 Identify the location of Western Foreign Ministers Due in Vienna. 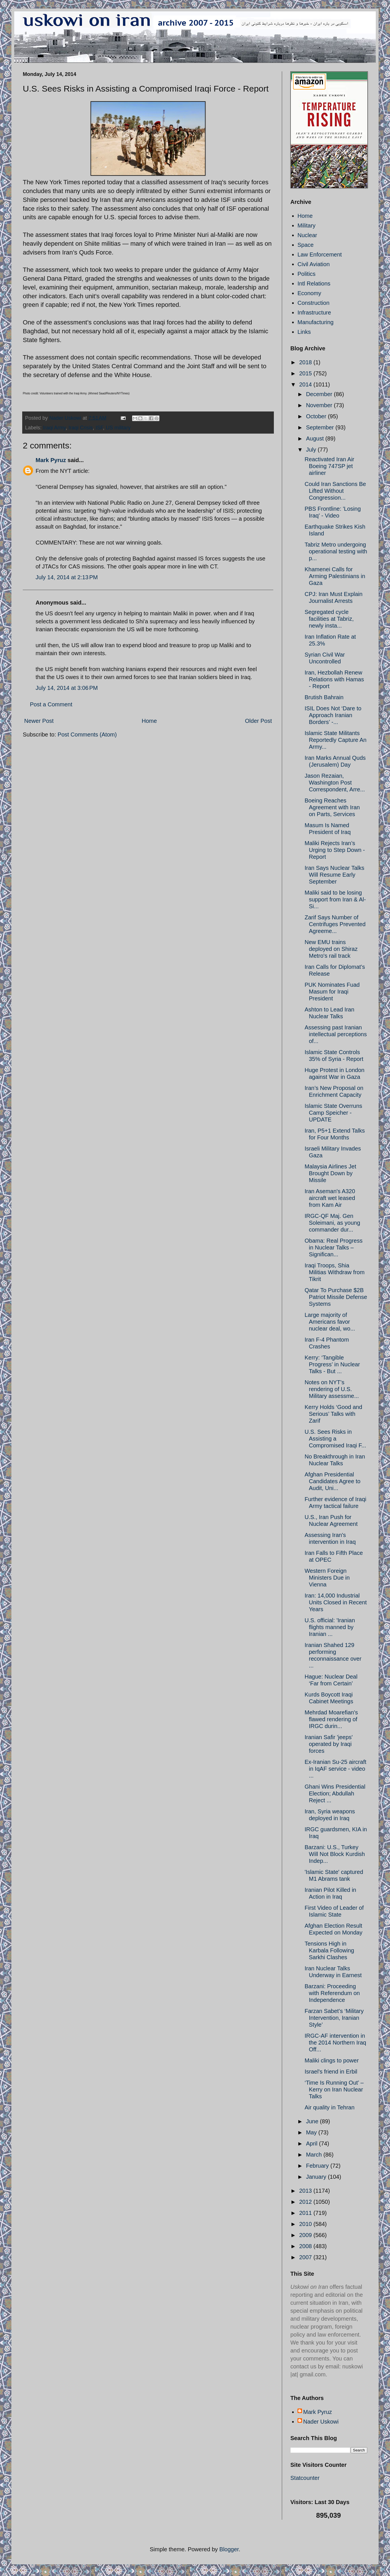
(327, 1578).